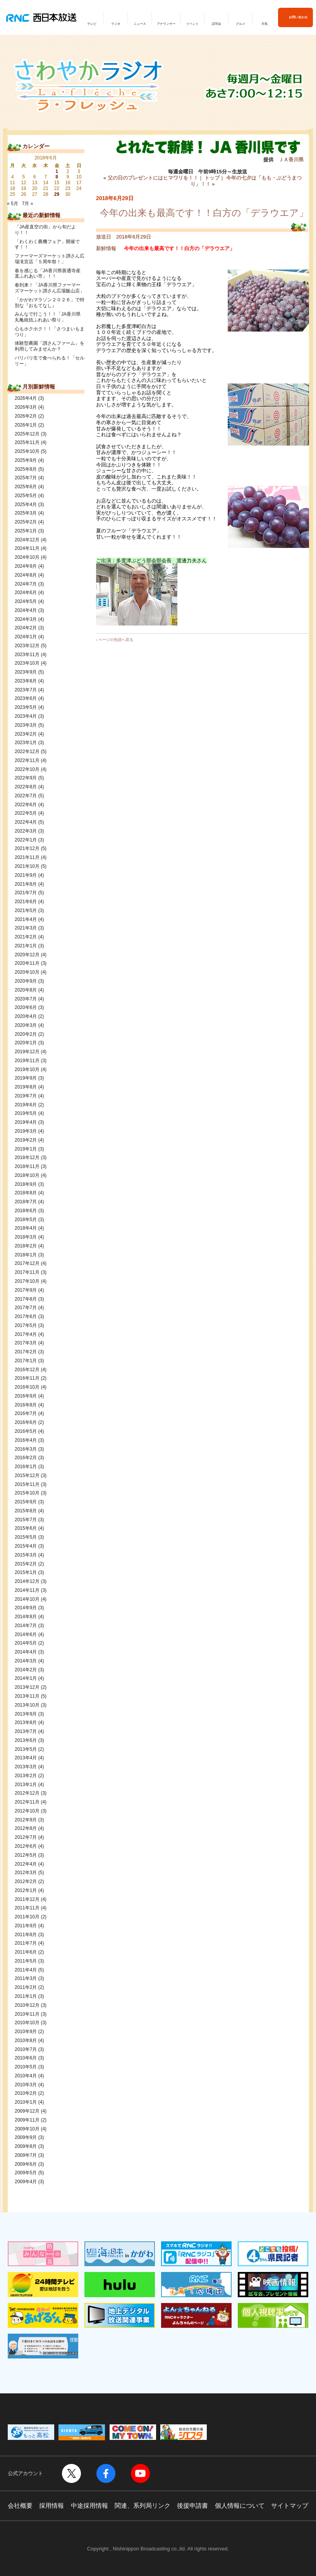 The image size is (316, 2576). I want to click on 2019年11月, so click(27, 1060).